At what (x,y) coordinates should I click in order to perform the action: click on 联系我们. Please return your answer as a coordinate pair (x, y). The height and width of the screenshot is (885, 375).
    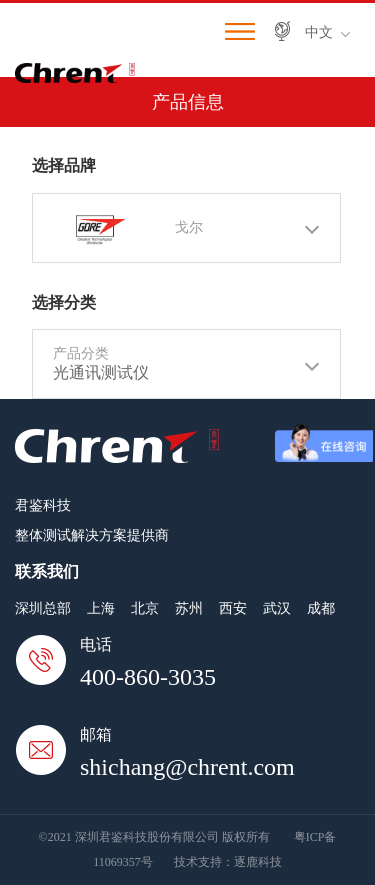
    Looking at the image, I should click on (47, 571).